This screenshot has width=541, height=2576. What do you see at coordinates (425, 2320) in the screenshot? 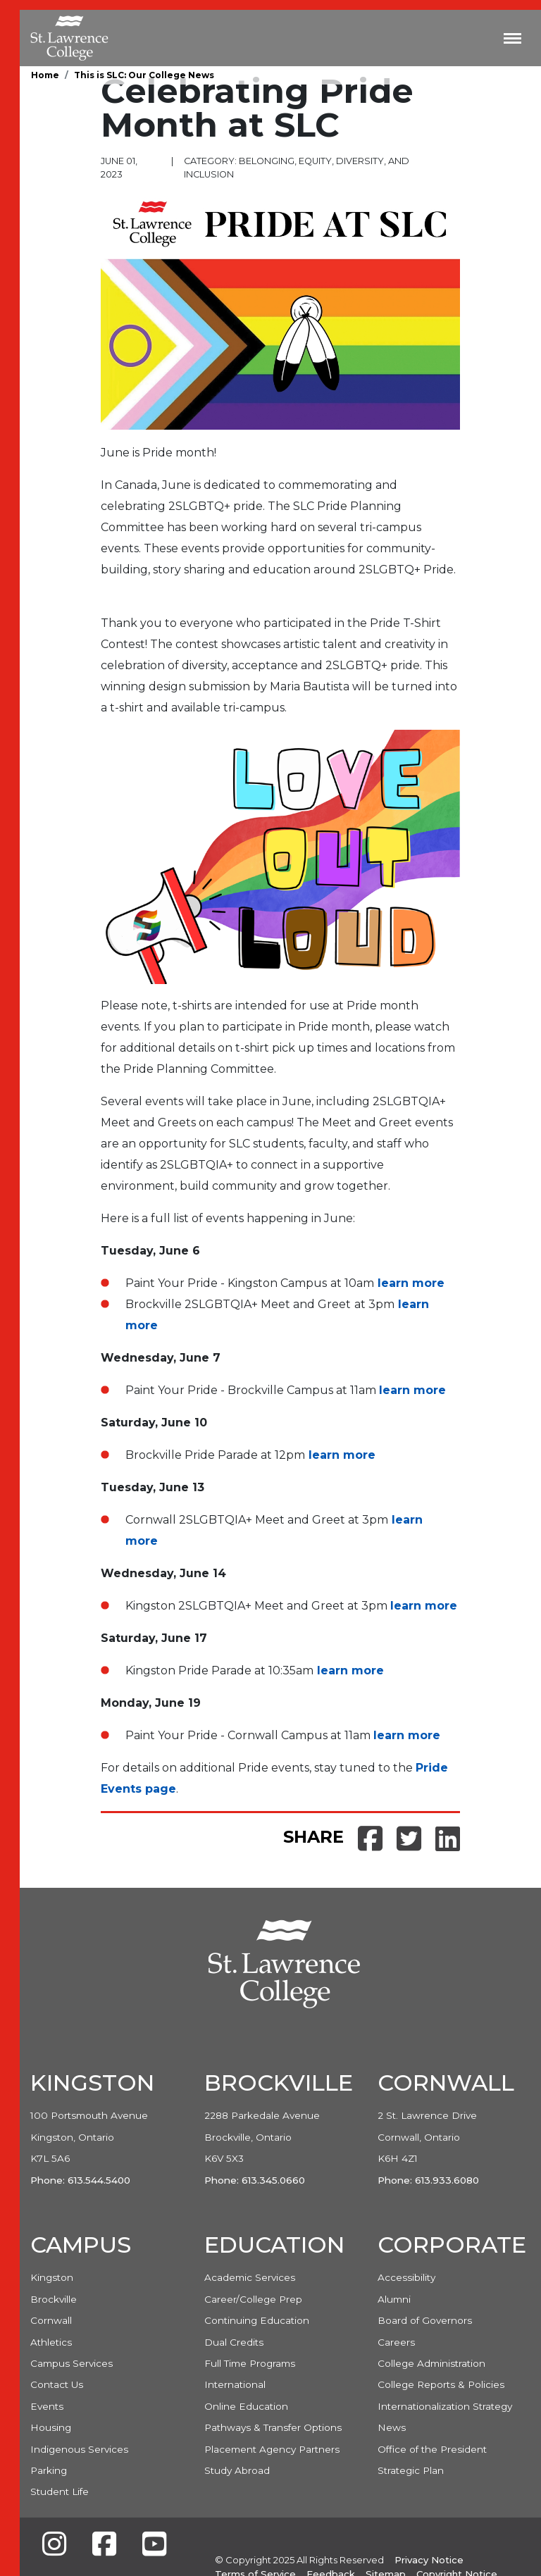
I see `Board of Governors` at bounding box center [425, 2320].